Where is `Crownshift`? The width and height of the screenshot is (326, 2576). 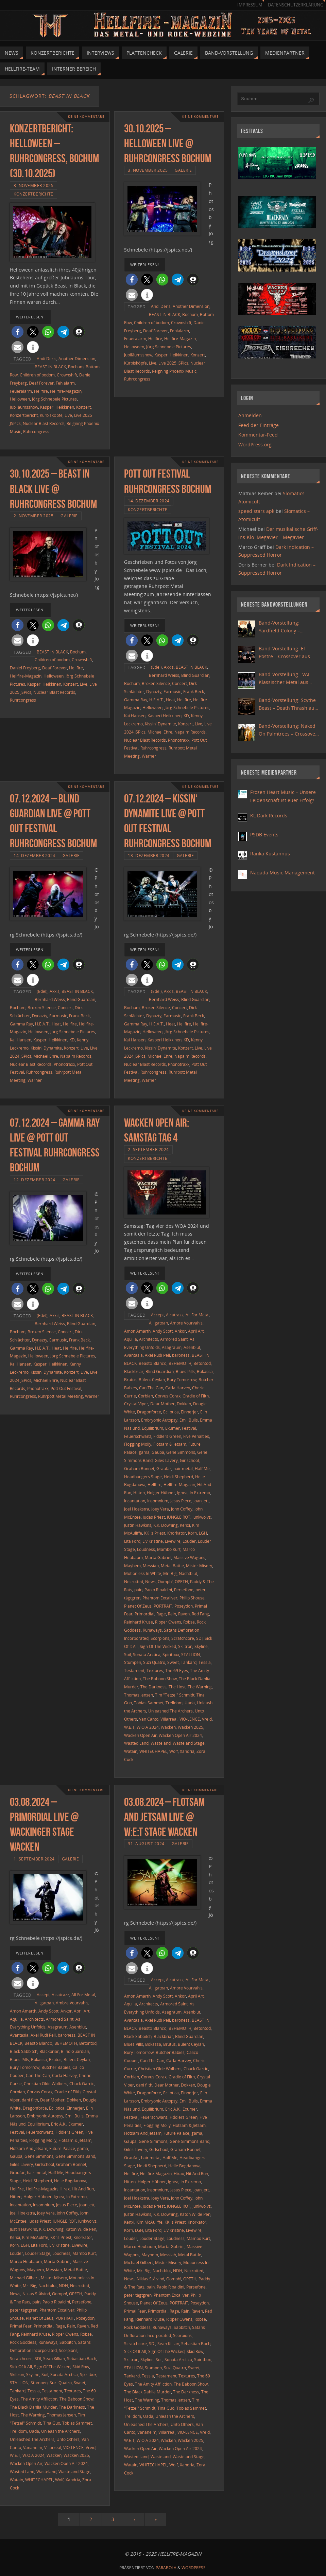
Crownshift is located at coordinates (67, 374).